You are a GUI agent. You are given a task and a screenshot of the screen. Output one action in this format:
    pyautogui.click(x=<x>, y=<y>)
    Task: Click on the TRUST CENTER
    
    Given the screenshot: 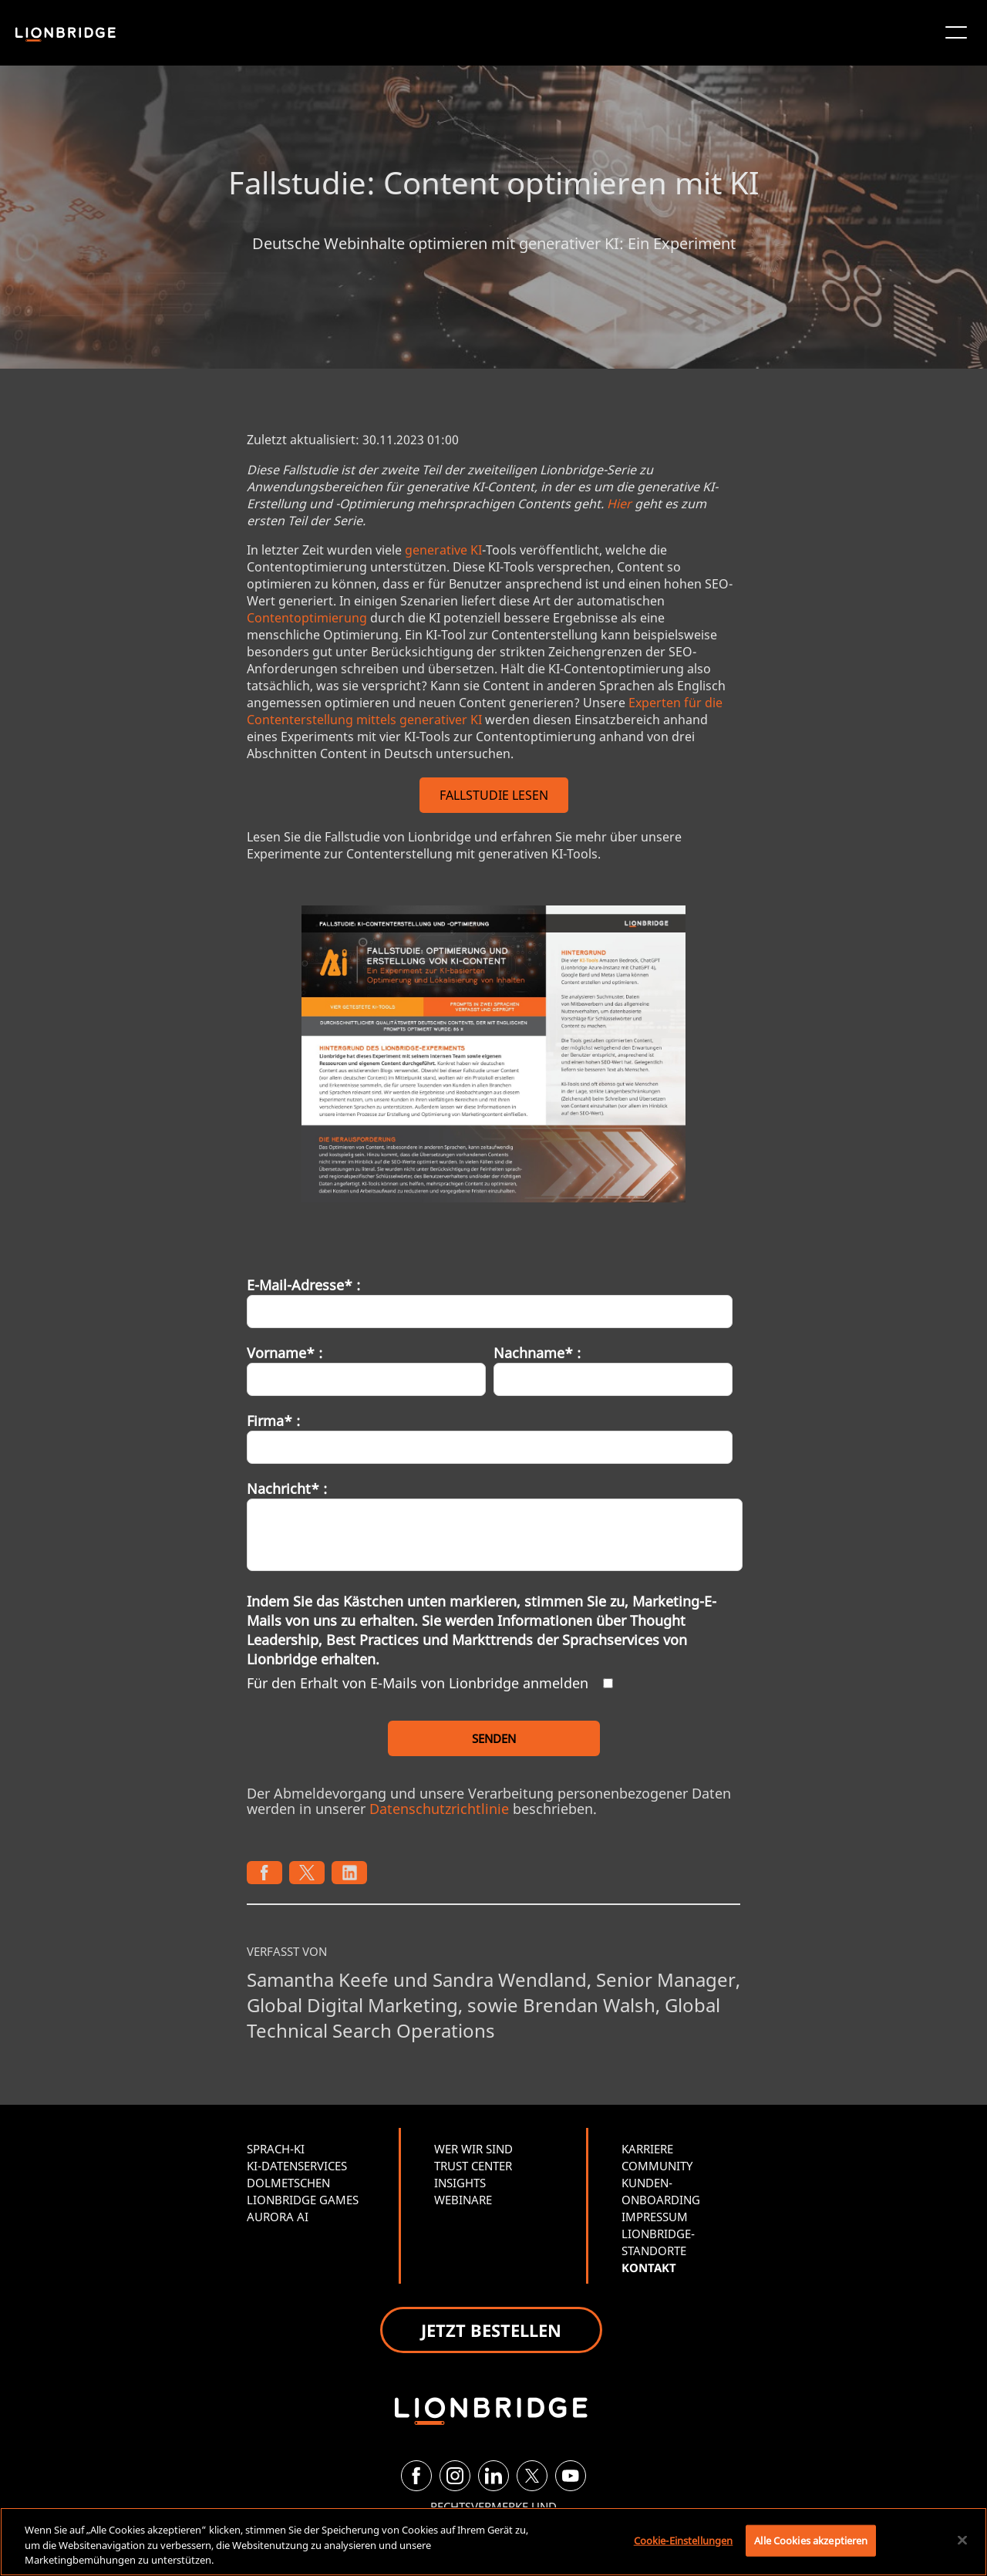 What is the action you would take?
    pyautogui.click(x=473, y=2165)
    